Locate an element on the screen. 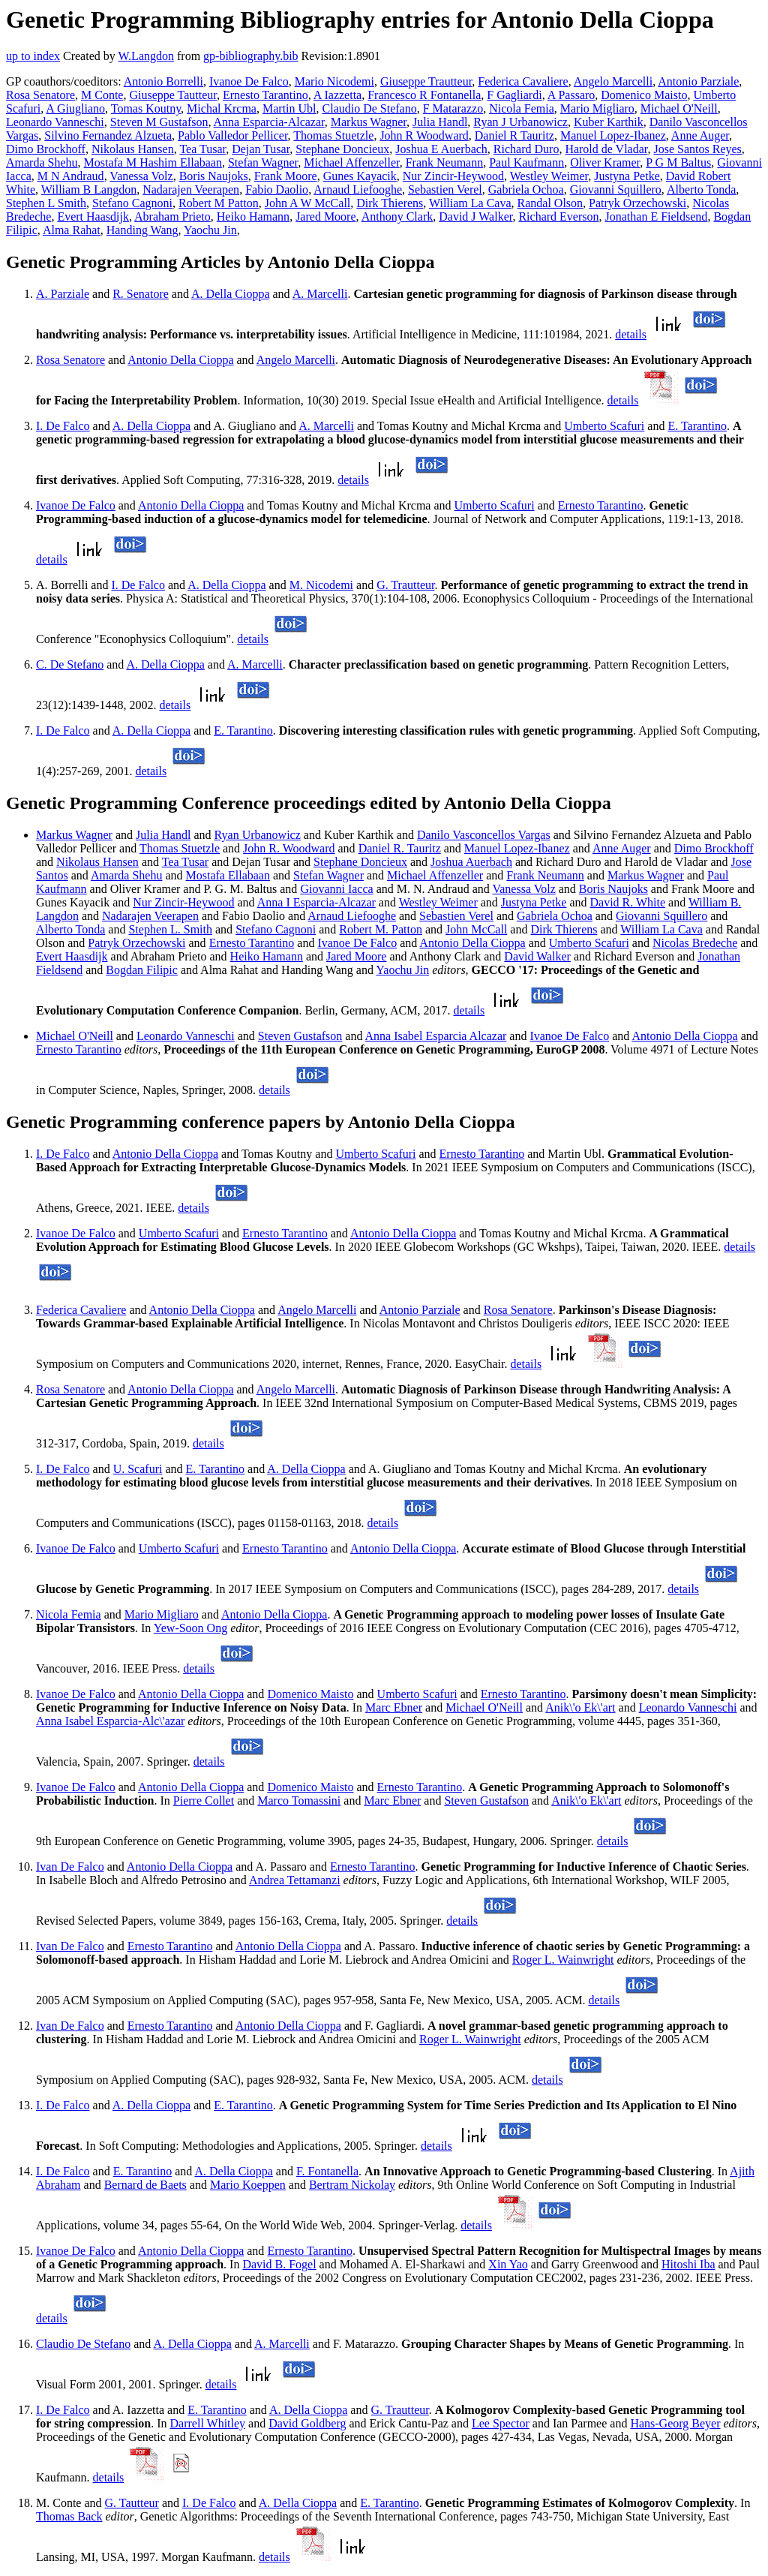 This screenshot has height=2576, width=768. Jared Moore is located at coordinates (326, 216).